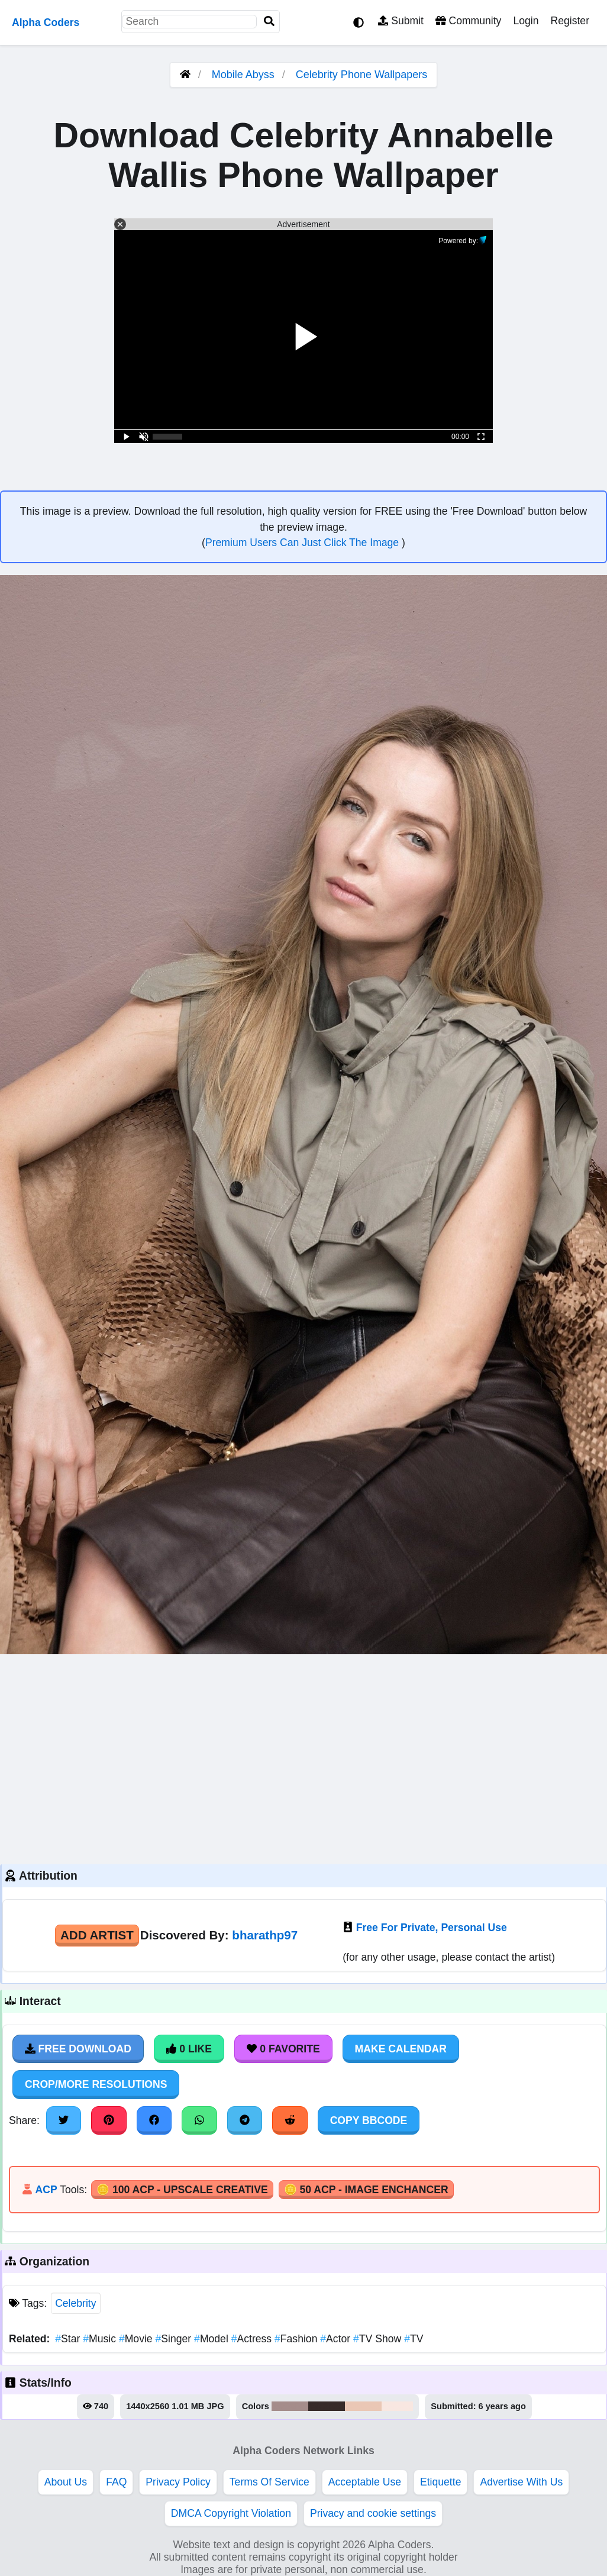 The image size is (607, 2576). What do you see at coordinates (189, 2049) in the screenshot?
I see `0 Like` at bounding box center [189, 2049].